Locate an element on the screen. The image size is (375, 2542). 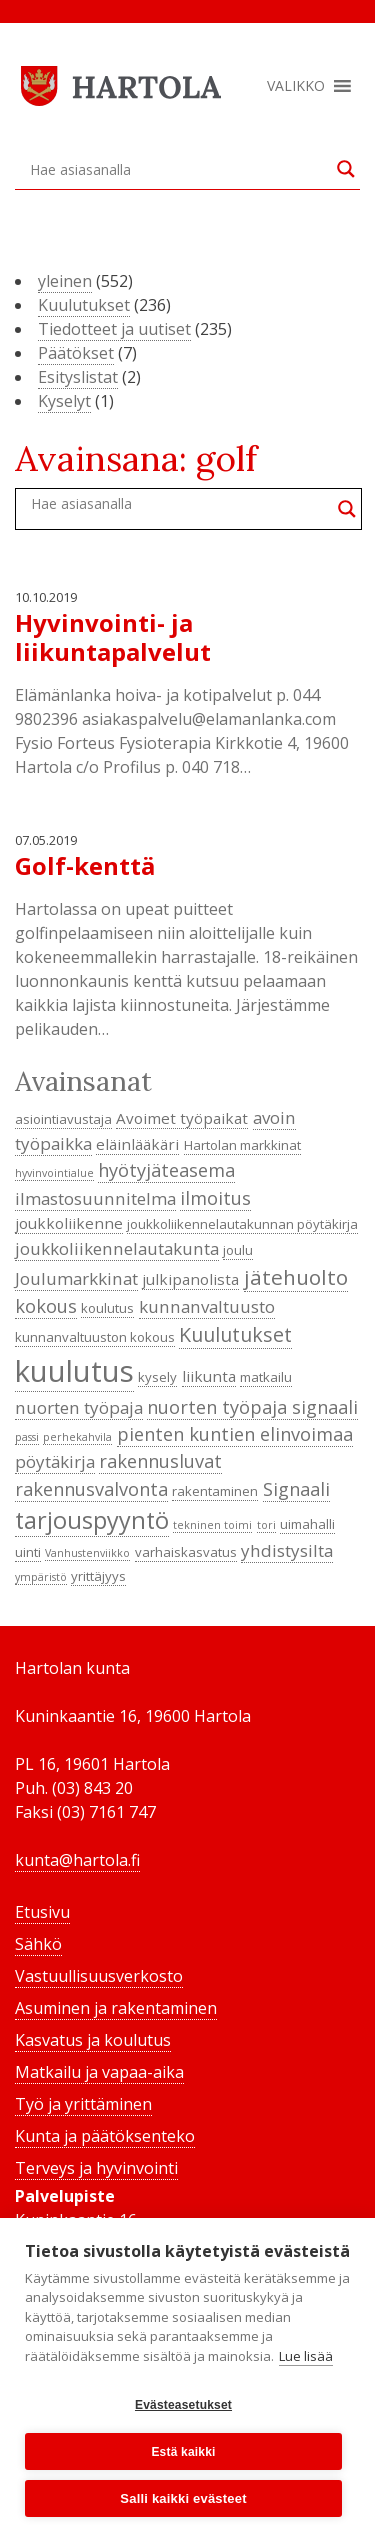
Hartolan markkinat [Hartolan markkinat (4 kohdetta)] is located at coordinates (242, 1145).